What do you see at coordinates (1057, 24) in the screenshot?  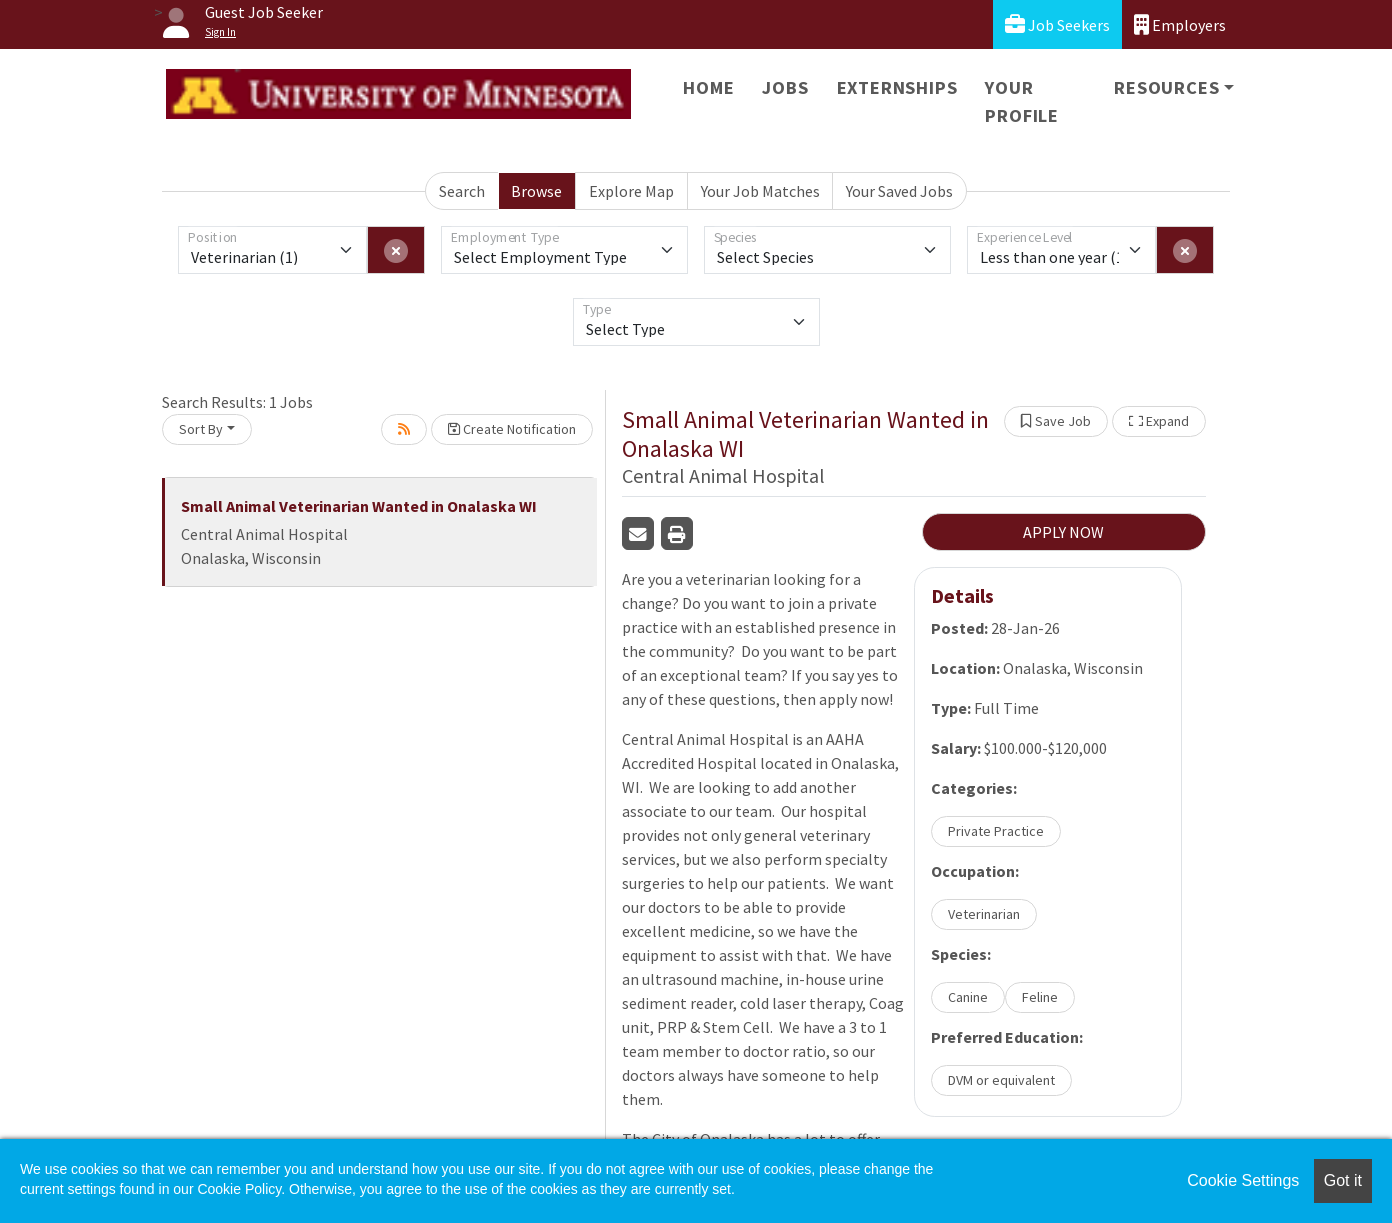 I see `Job Seekers` at bounding box center [1057, 24].